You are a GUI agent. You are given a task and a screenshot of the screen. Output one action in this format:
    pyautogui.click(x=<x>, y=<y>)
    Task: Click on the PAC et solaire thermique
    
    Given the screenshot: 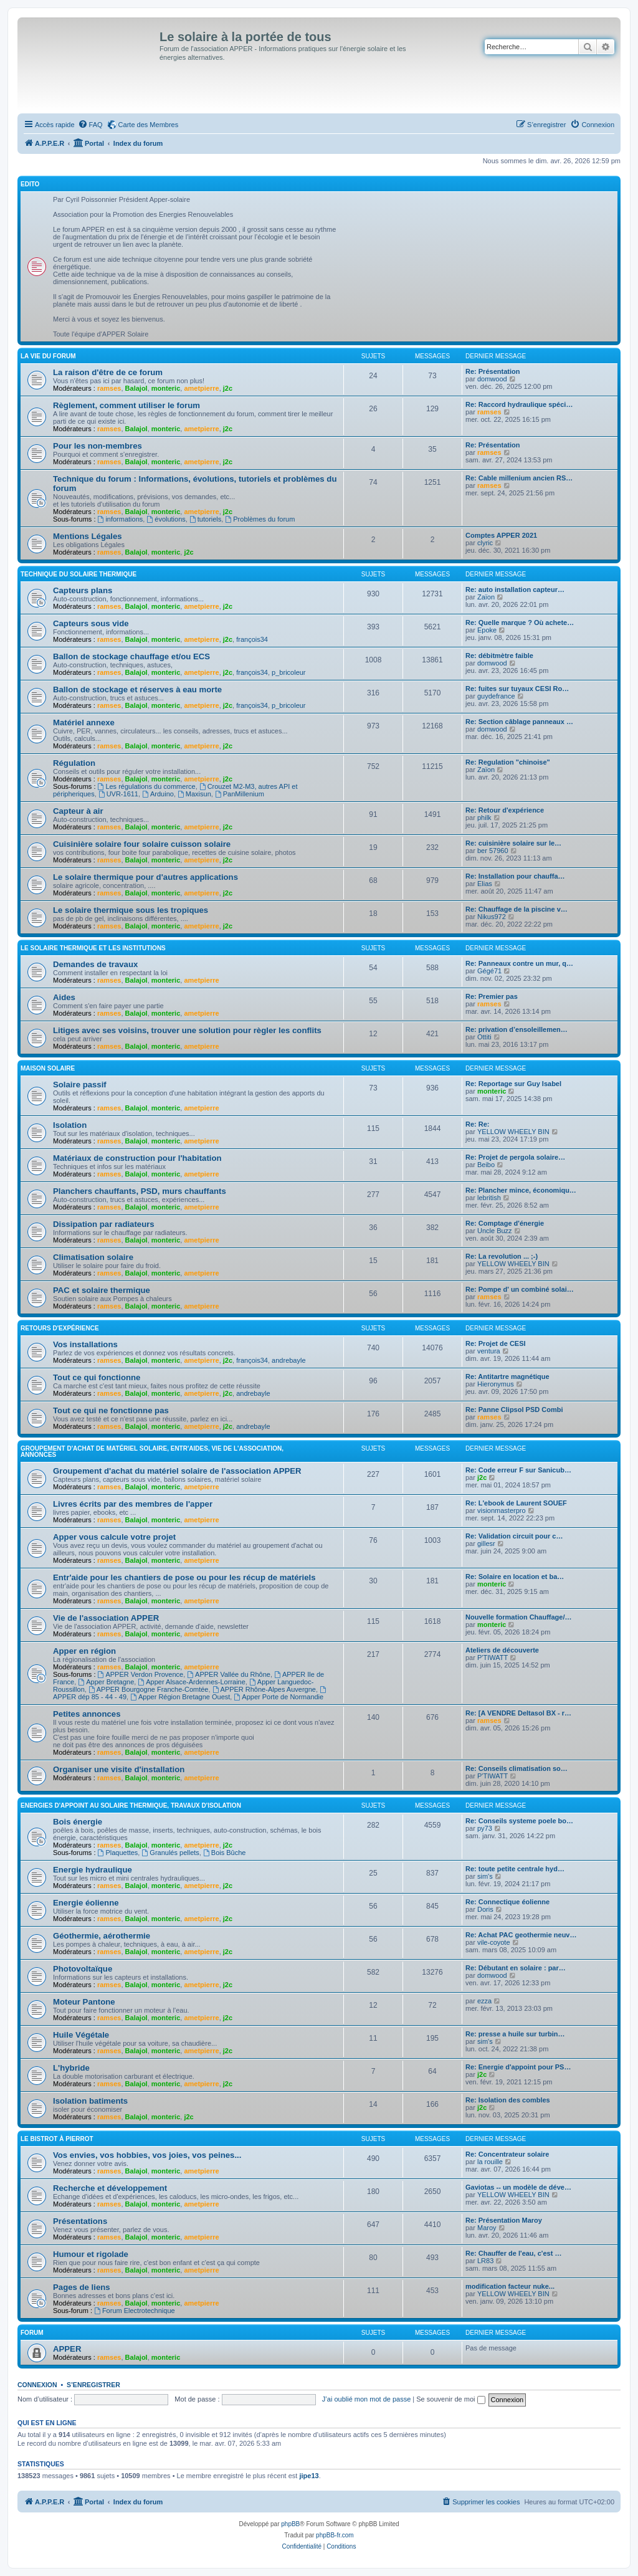 What is the action you would take?
    pyautogui.click(x=101, y=1290)
    